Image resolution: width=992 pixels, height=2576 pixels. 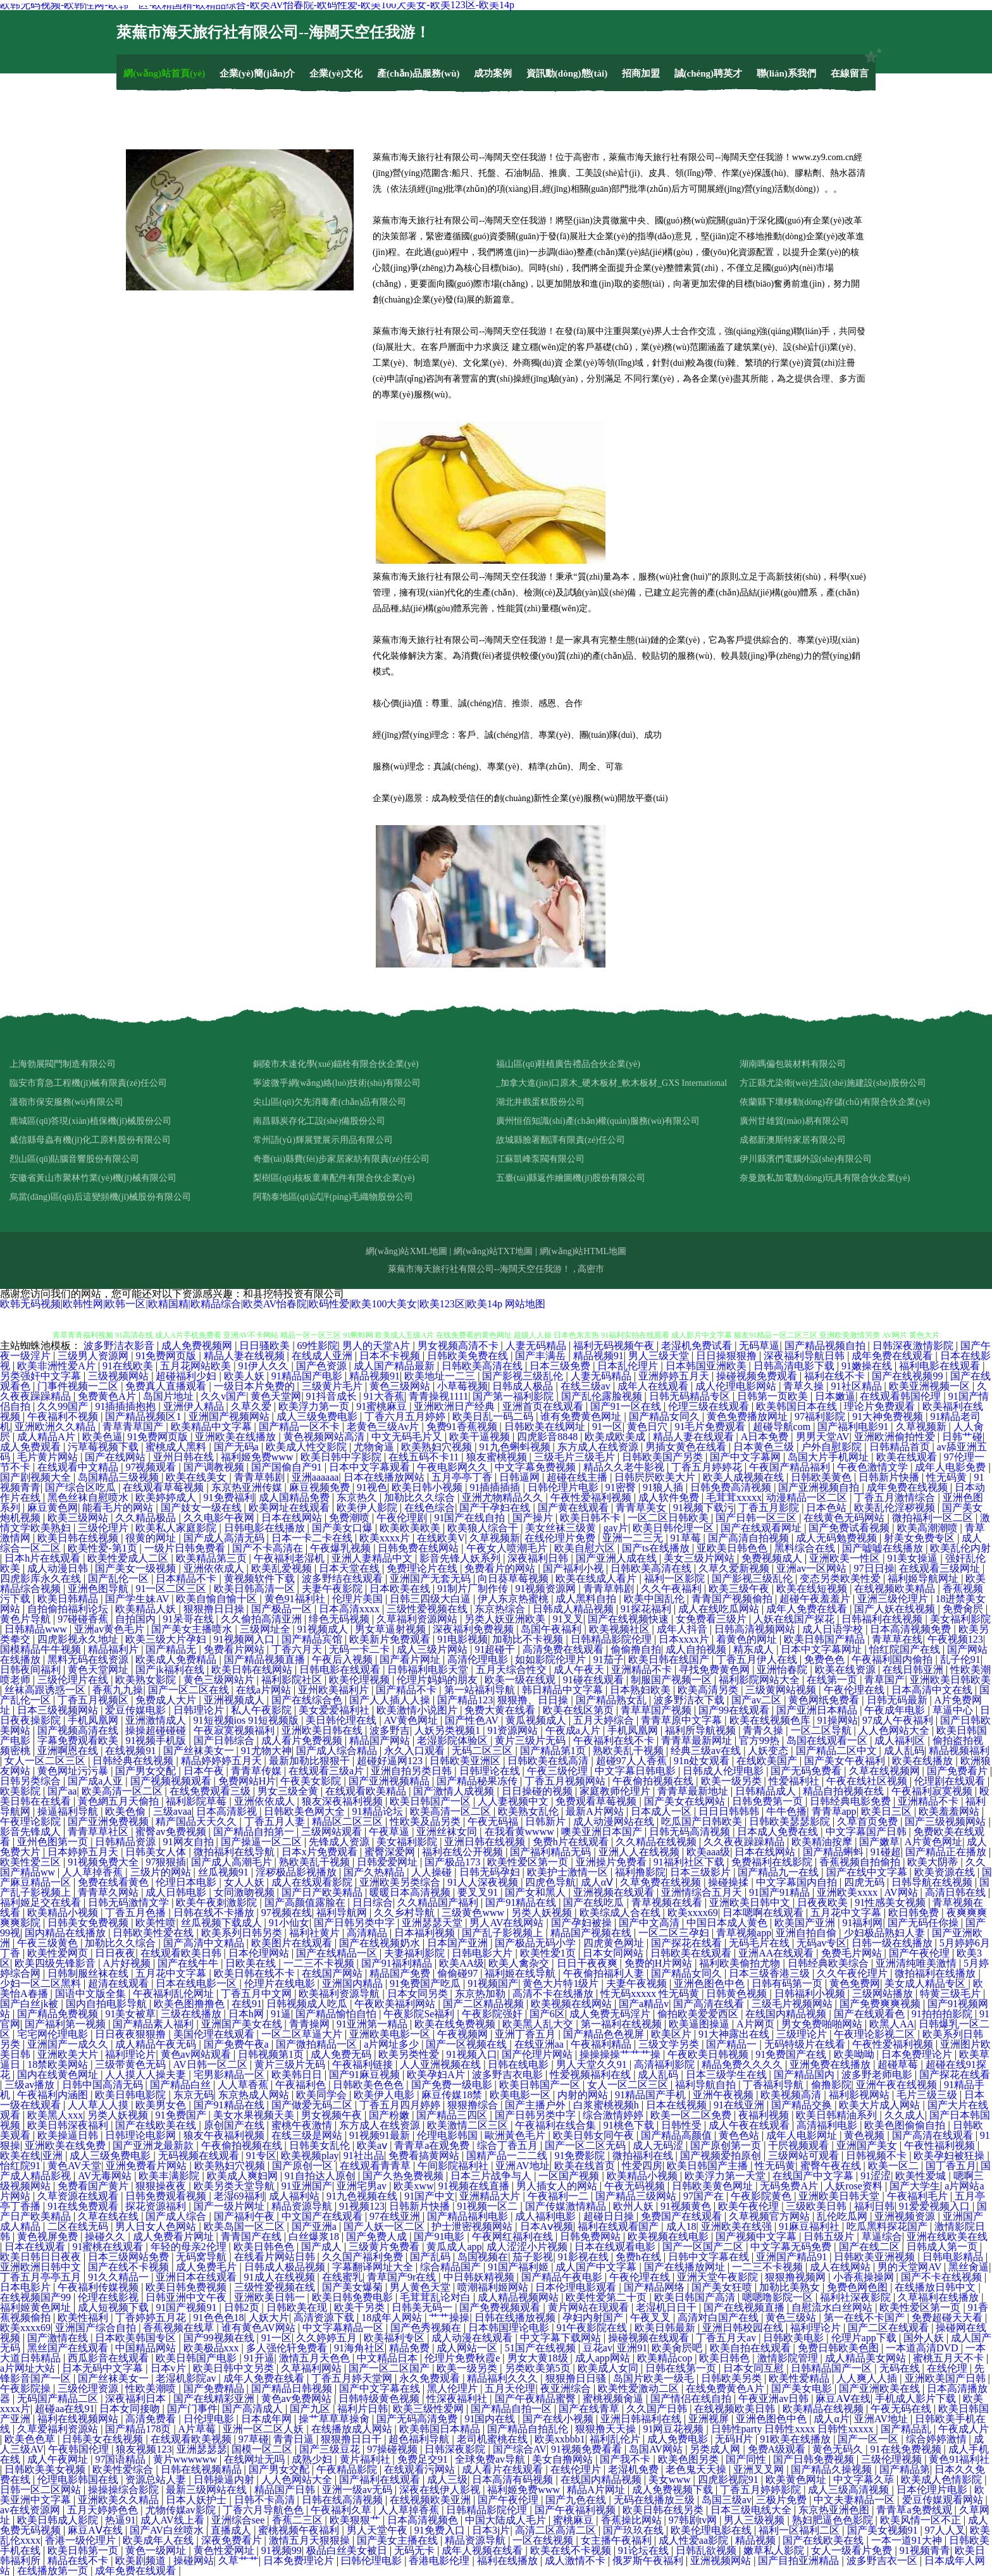 What do you see at coordinates (536, 1467) in the screenshot?
I see `中文字幕免费视频` at bounding box center [536, 1467].